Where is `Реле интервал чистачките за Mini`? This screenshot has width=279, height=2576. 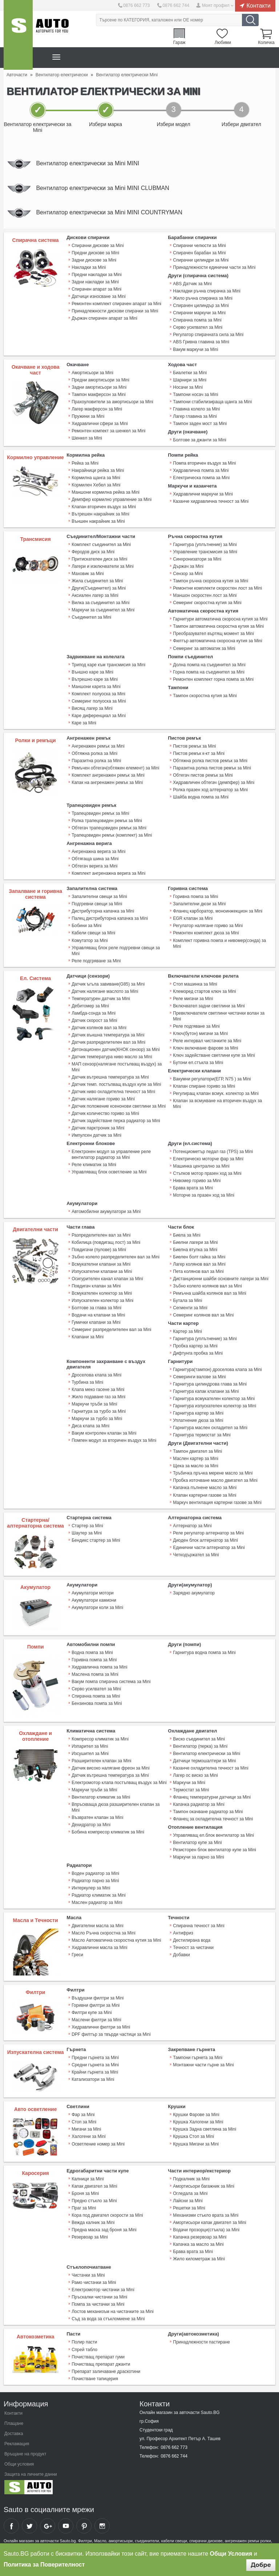
Реле интервал чистачките за Mini is located at coordinates (207, 1040).